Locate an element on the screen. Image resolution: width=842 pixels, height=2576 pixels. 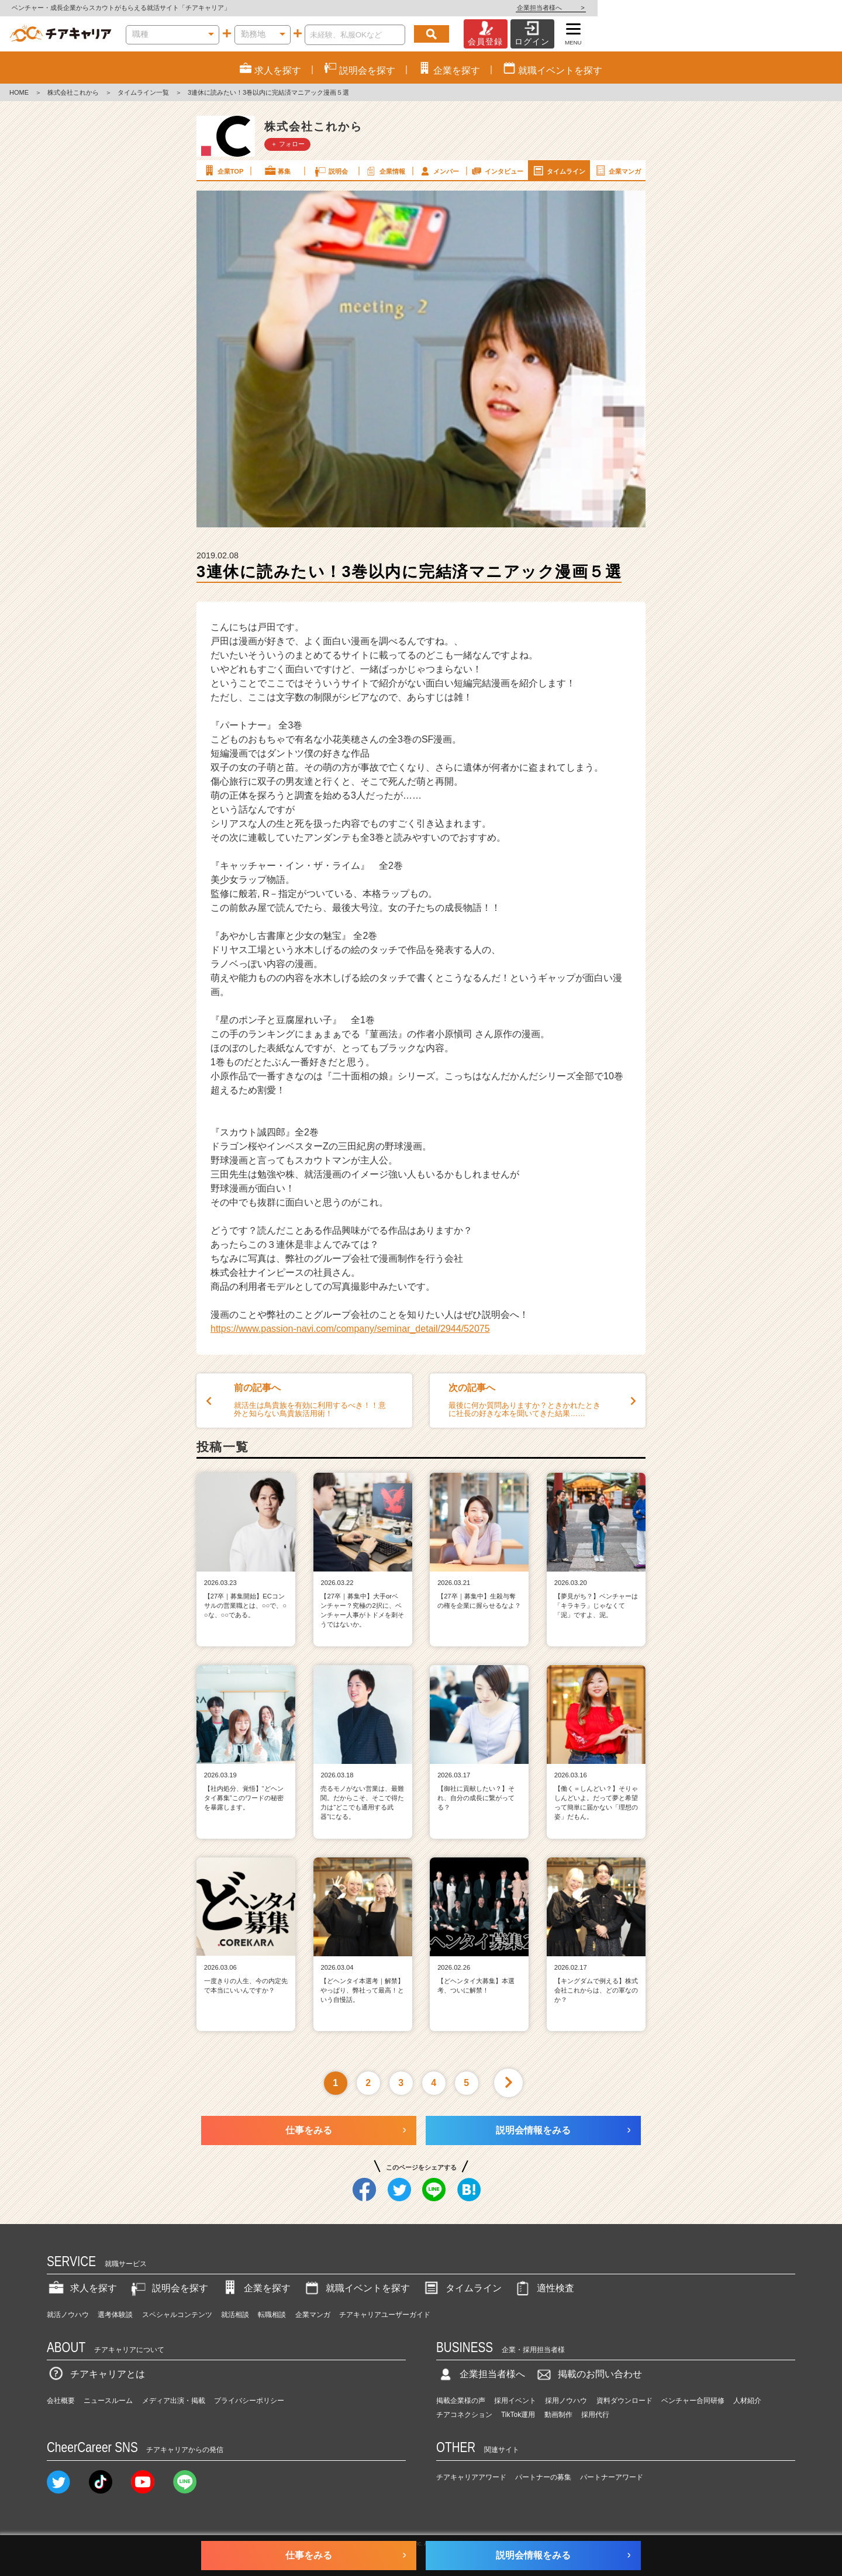
チアキャリアユーザーガイド is located at coordinates (384, 2315).